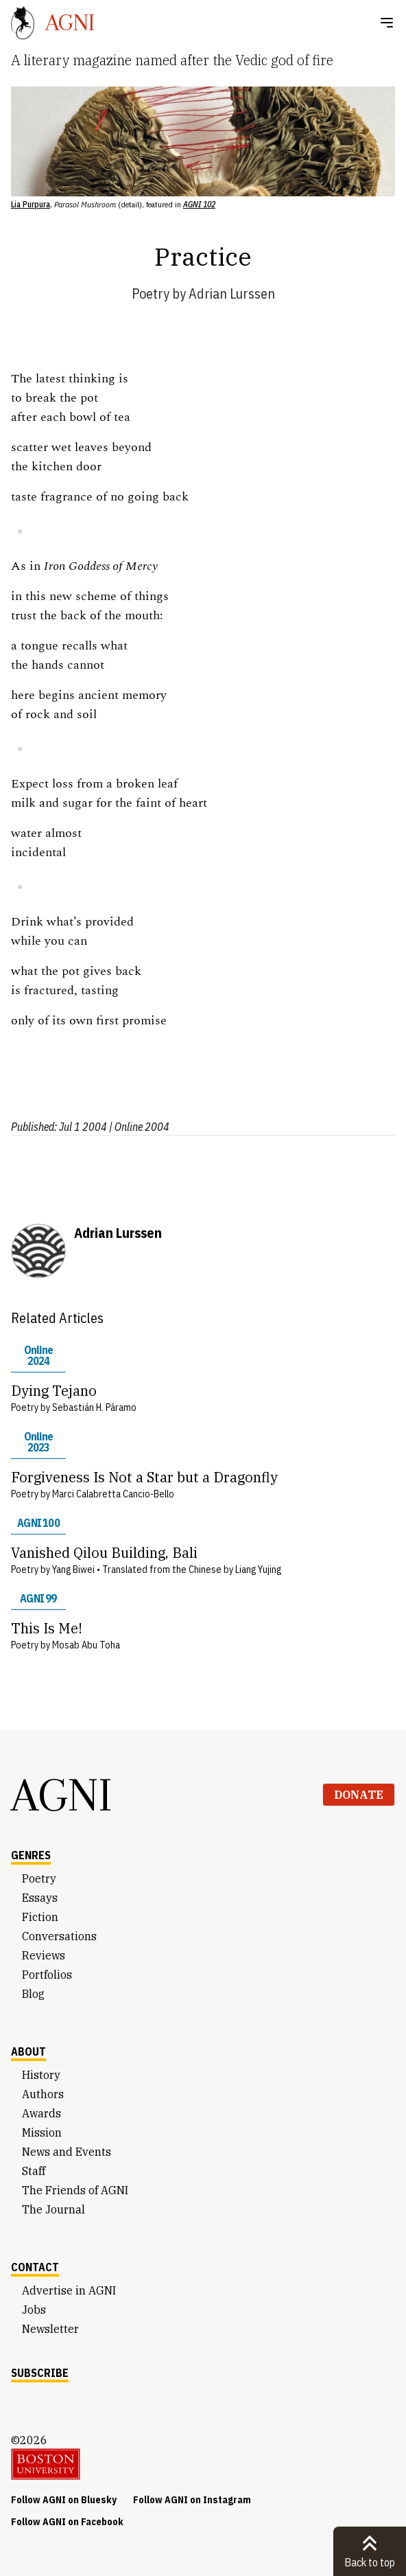  Describe the element at coordinates (40, 1898) in the screenshot. I see `Essays` at that location.